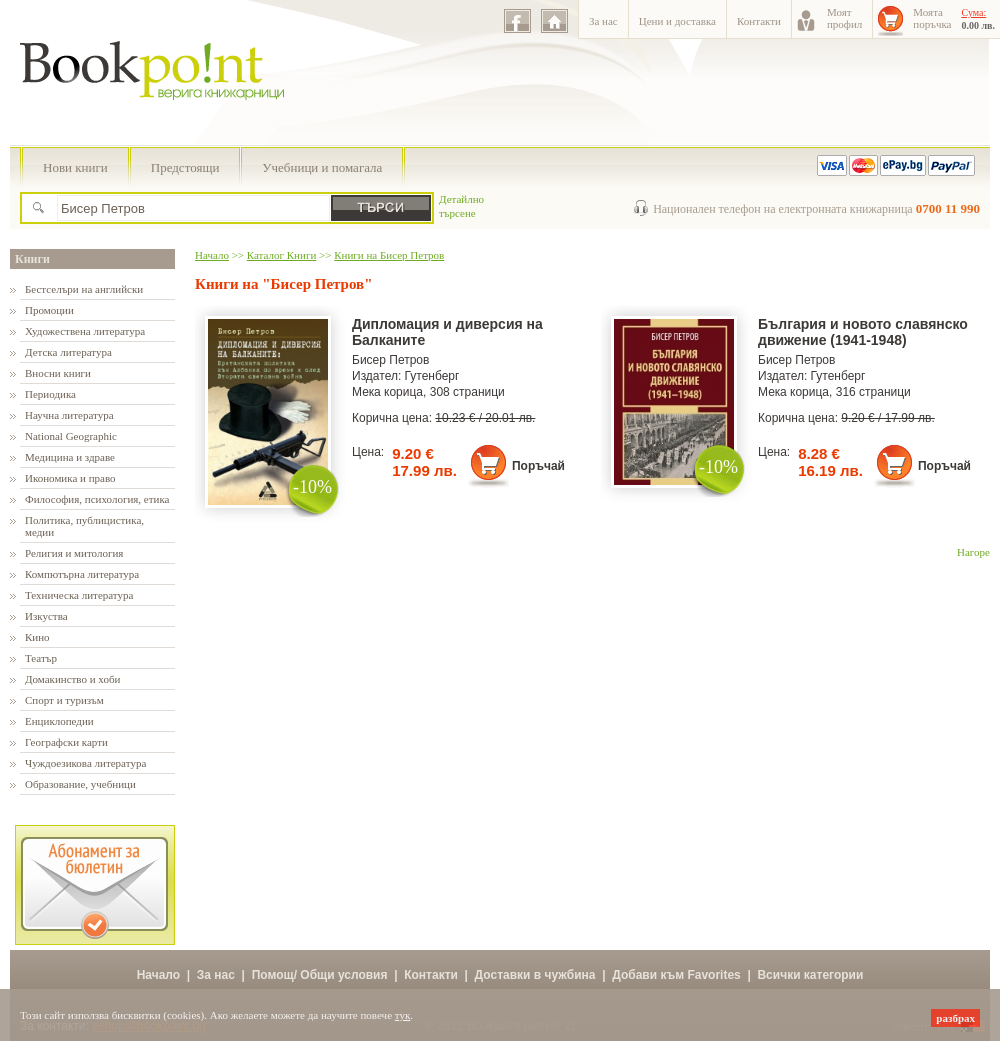  What do you see at coordinates (677, 21) in the screenshot?
I see `Цени и доставка` at bounding box center [677, 21].